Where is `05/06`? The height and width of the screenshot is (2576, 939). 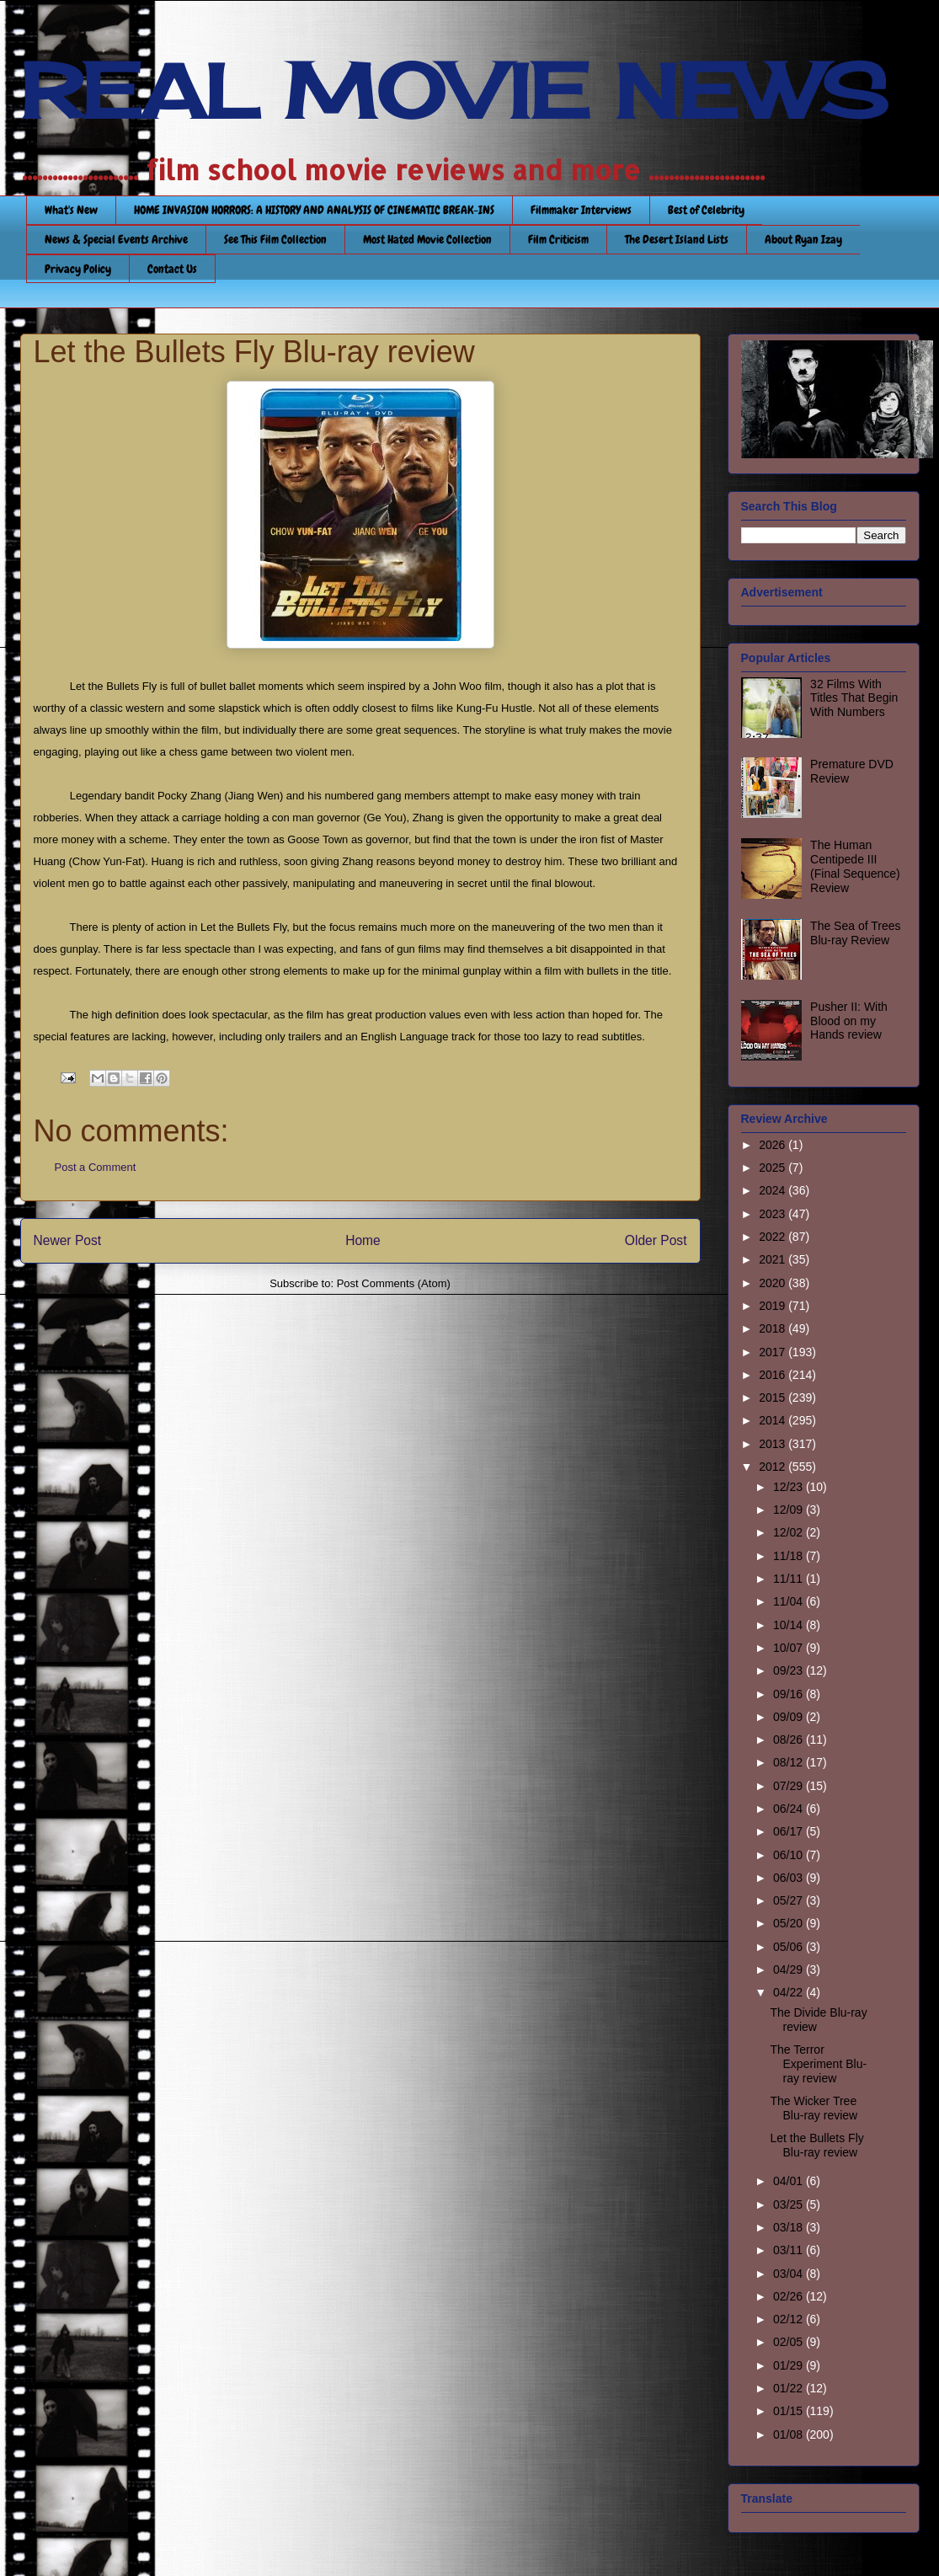 05/06 is located at coordinates (789, 1946).